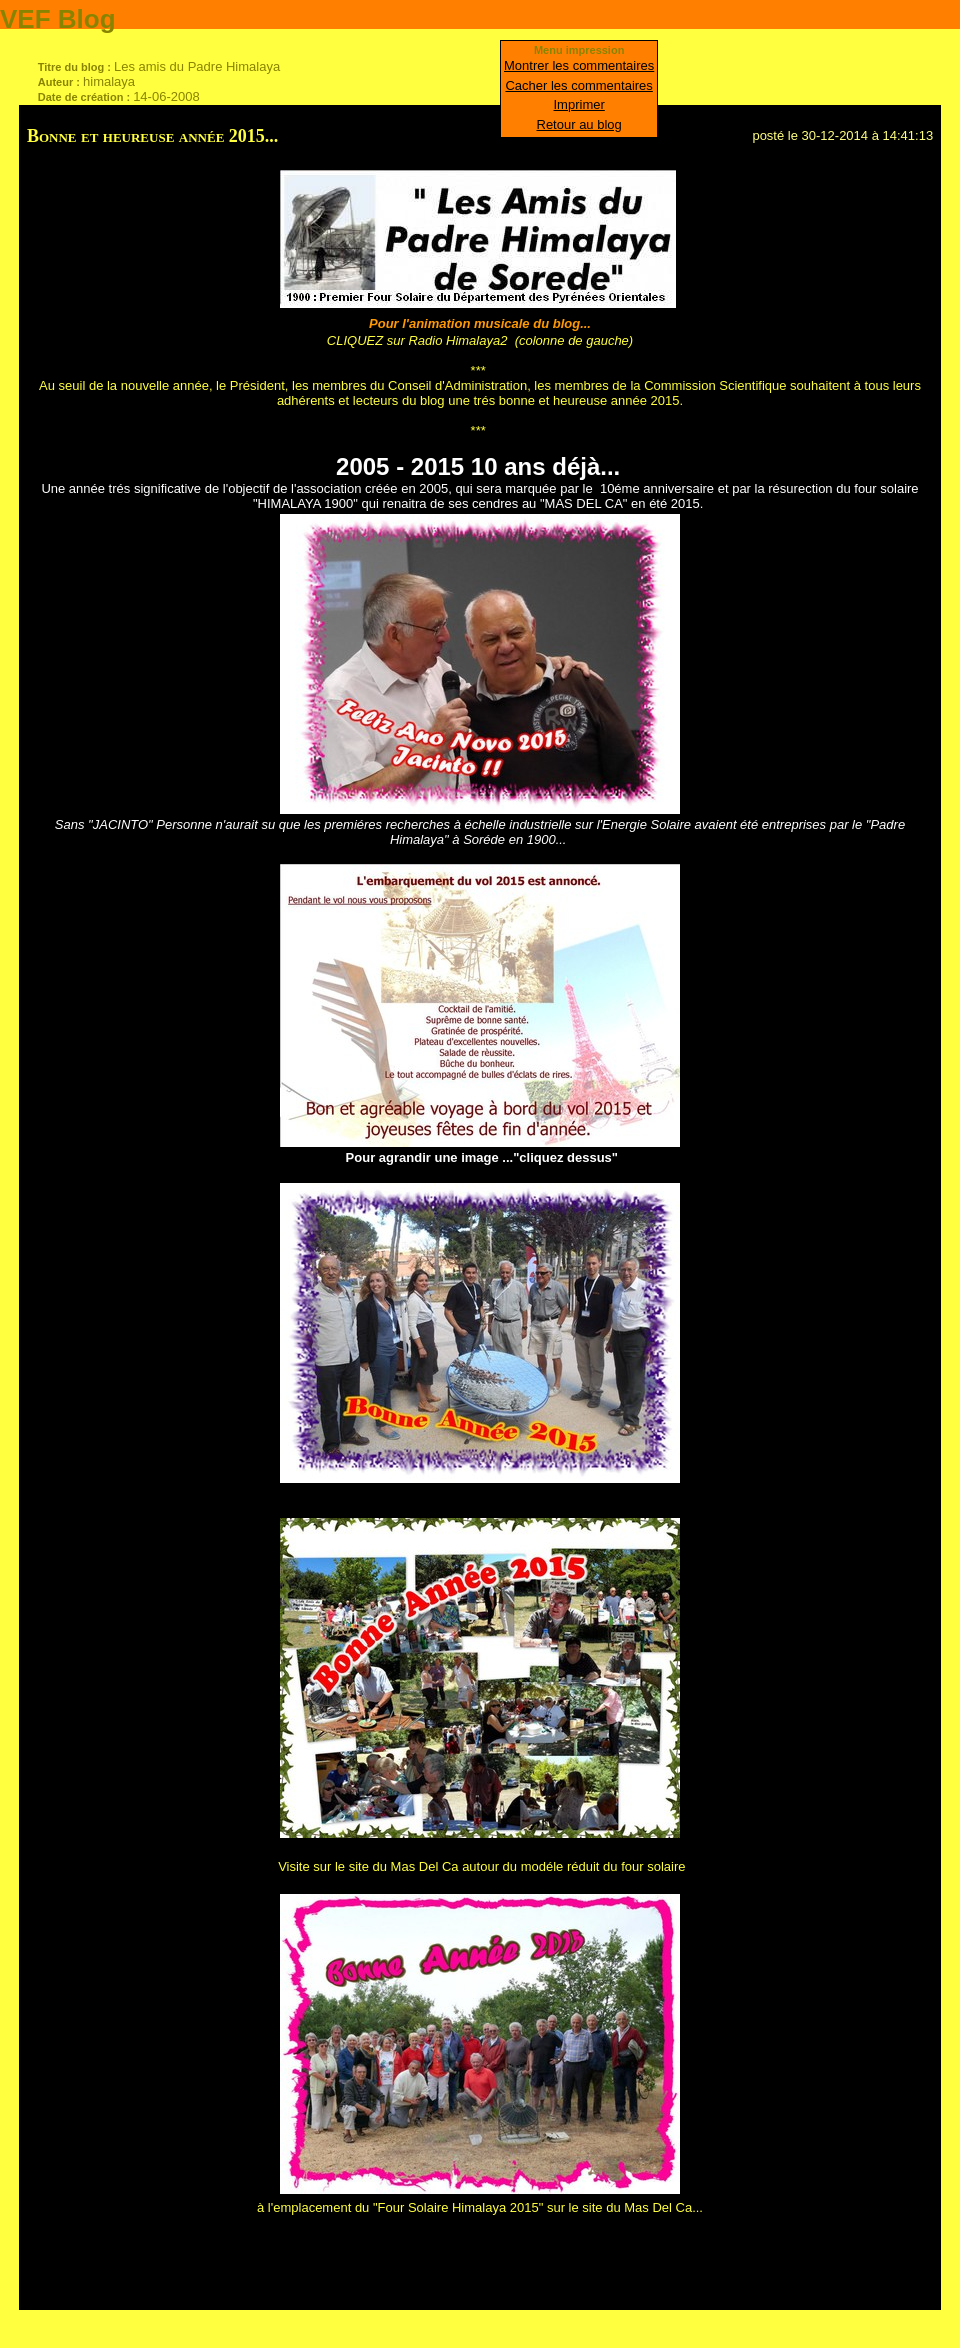  What do you see at coordinates (579, 124) in the screenshot?
I see `Retour au blog` at bounding box center [579, 124].